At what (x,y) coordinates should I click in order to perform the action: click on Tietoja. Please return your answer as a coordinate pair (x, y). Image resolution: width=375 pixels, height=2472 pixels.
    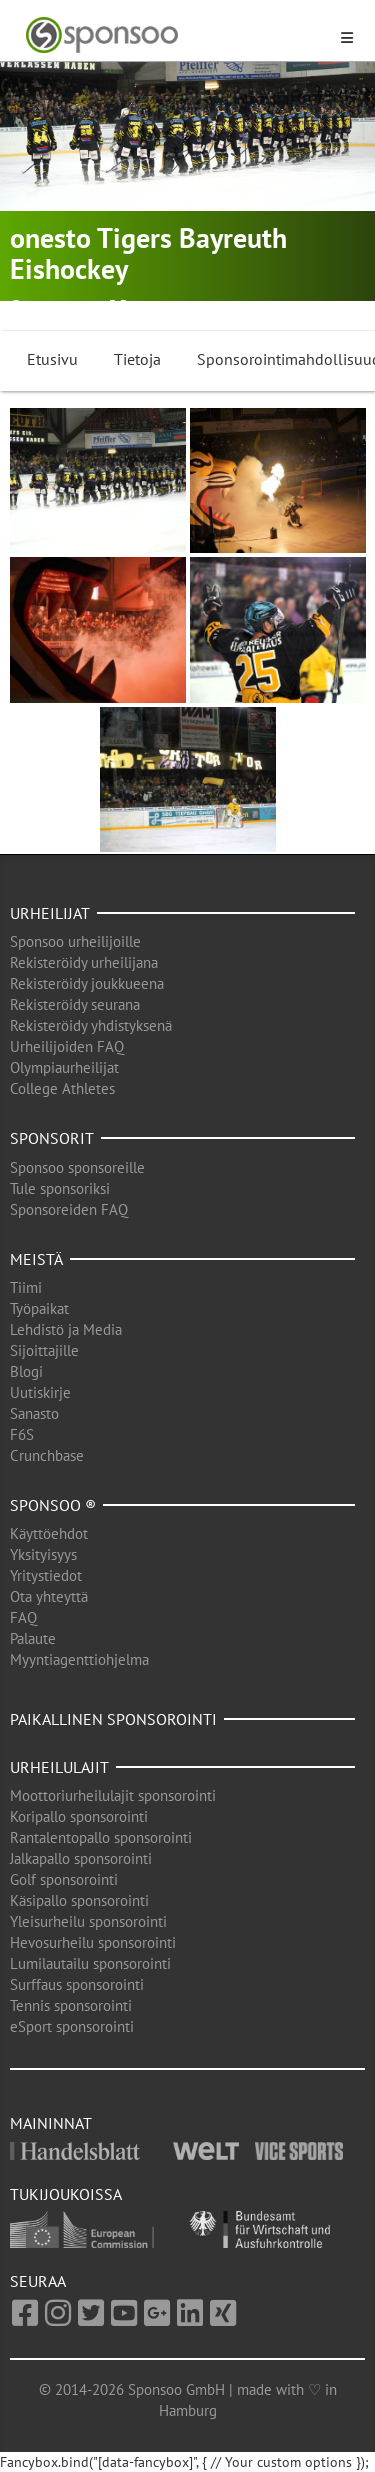
    Looking at the image, I should click on (137, 359).